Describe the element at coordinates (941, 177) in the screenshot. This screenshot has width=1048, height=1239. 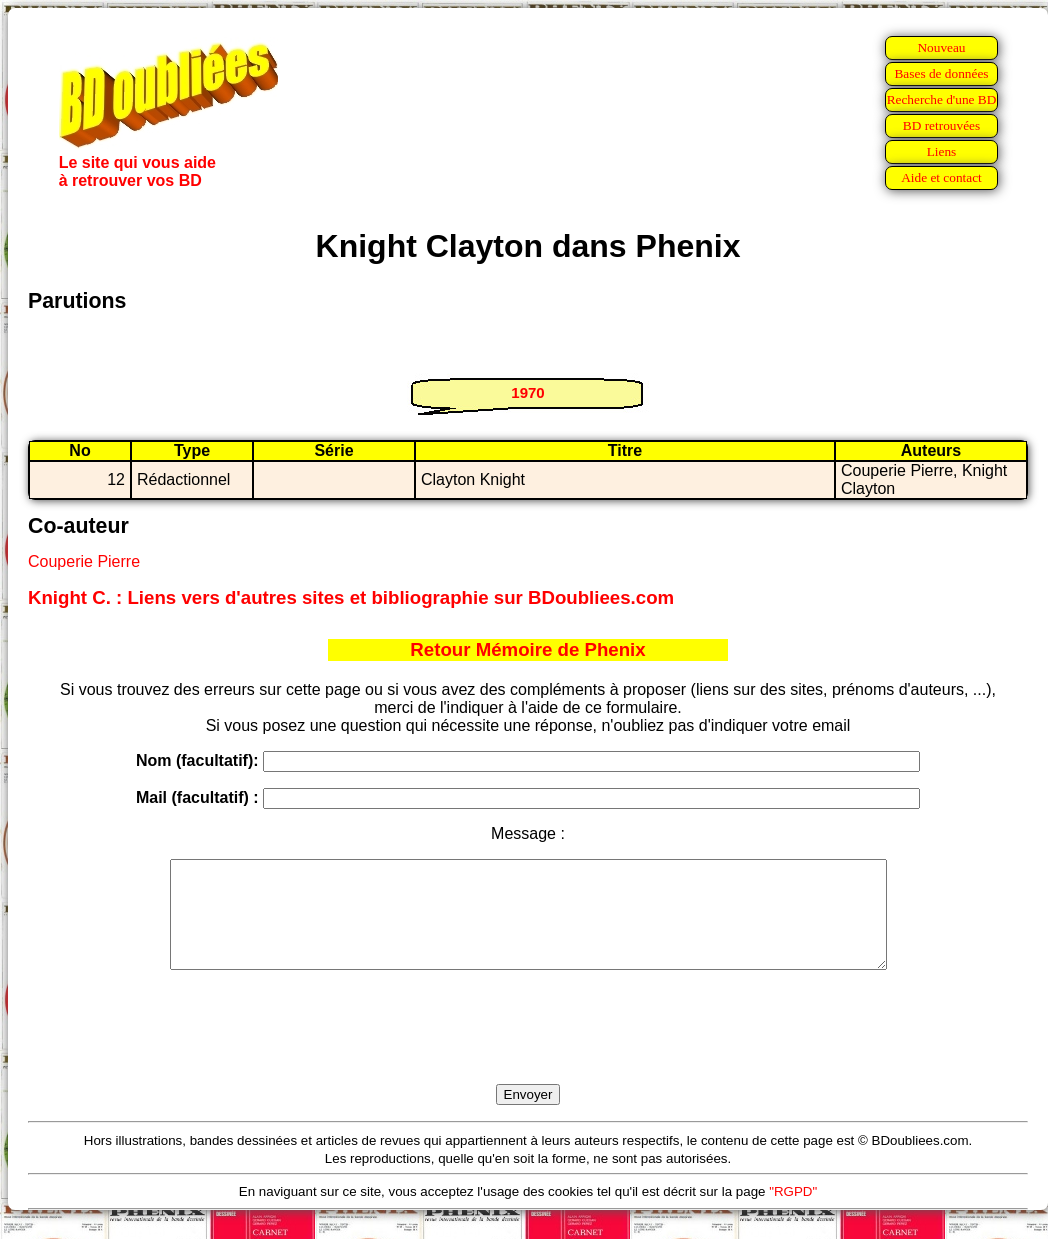
I see `Aide et contact` at that location.